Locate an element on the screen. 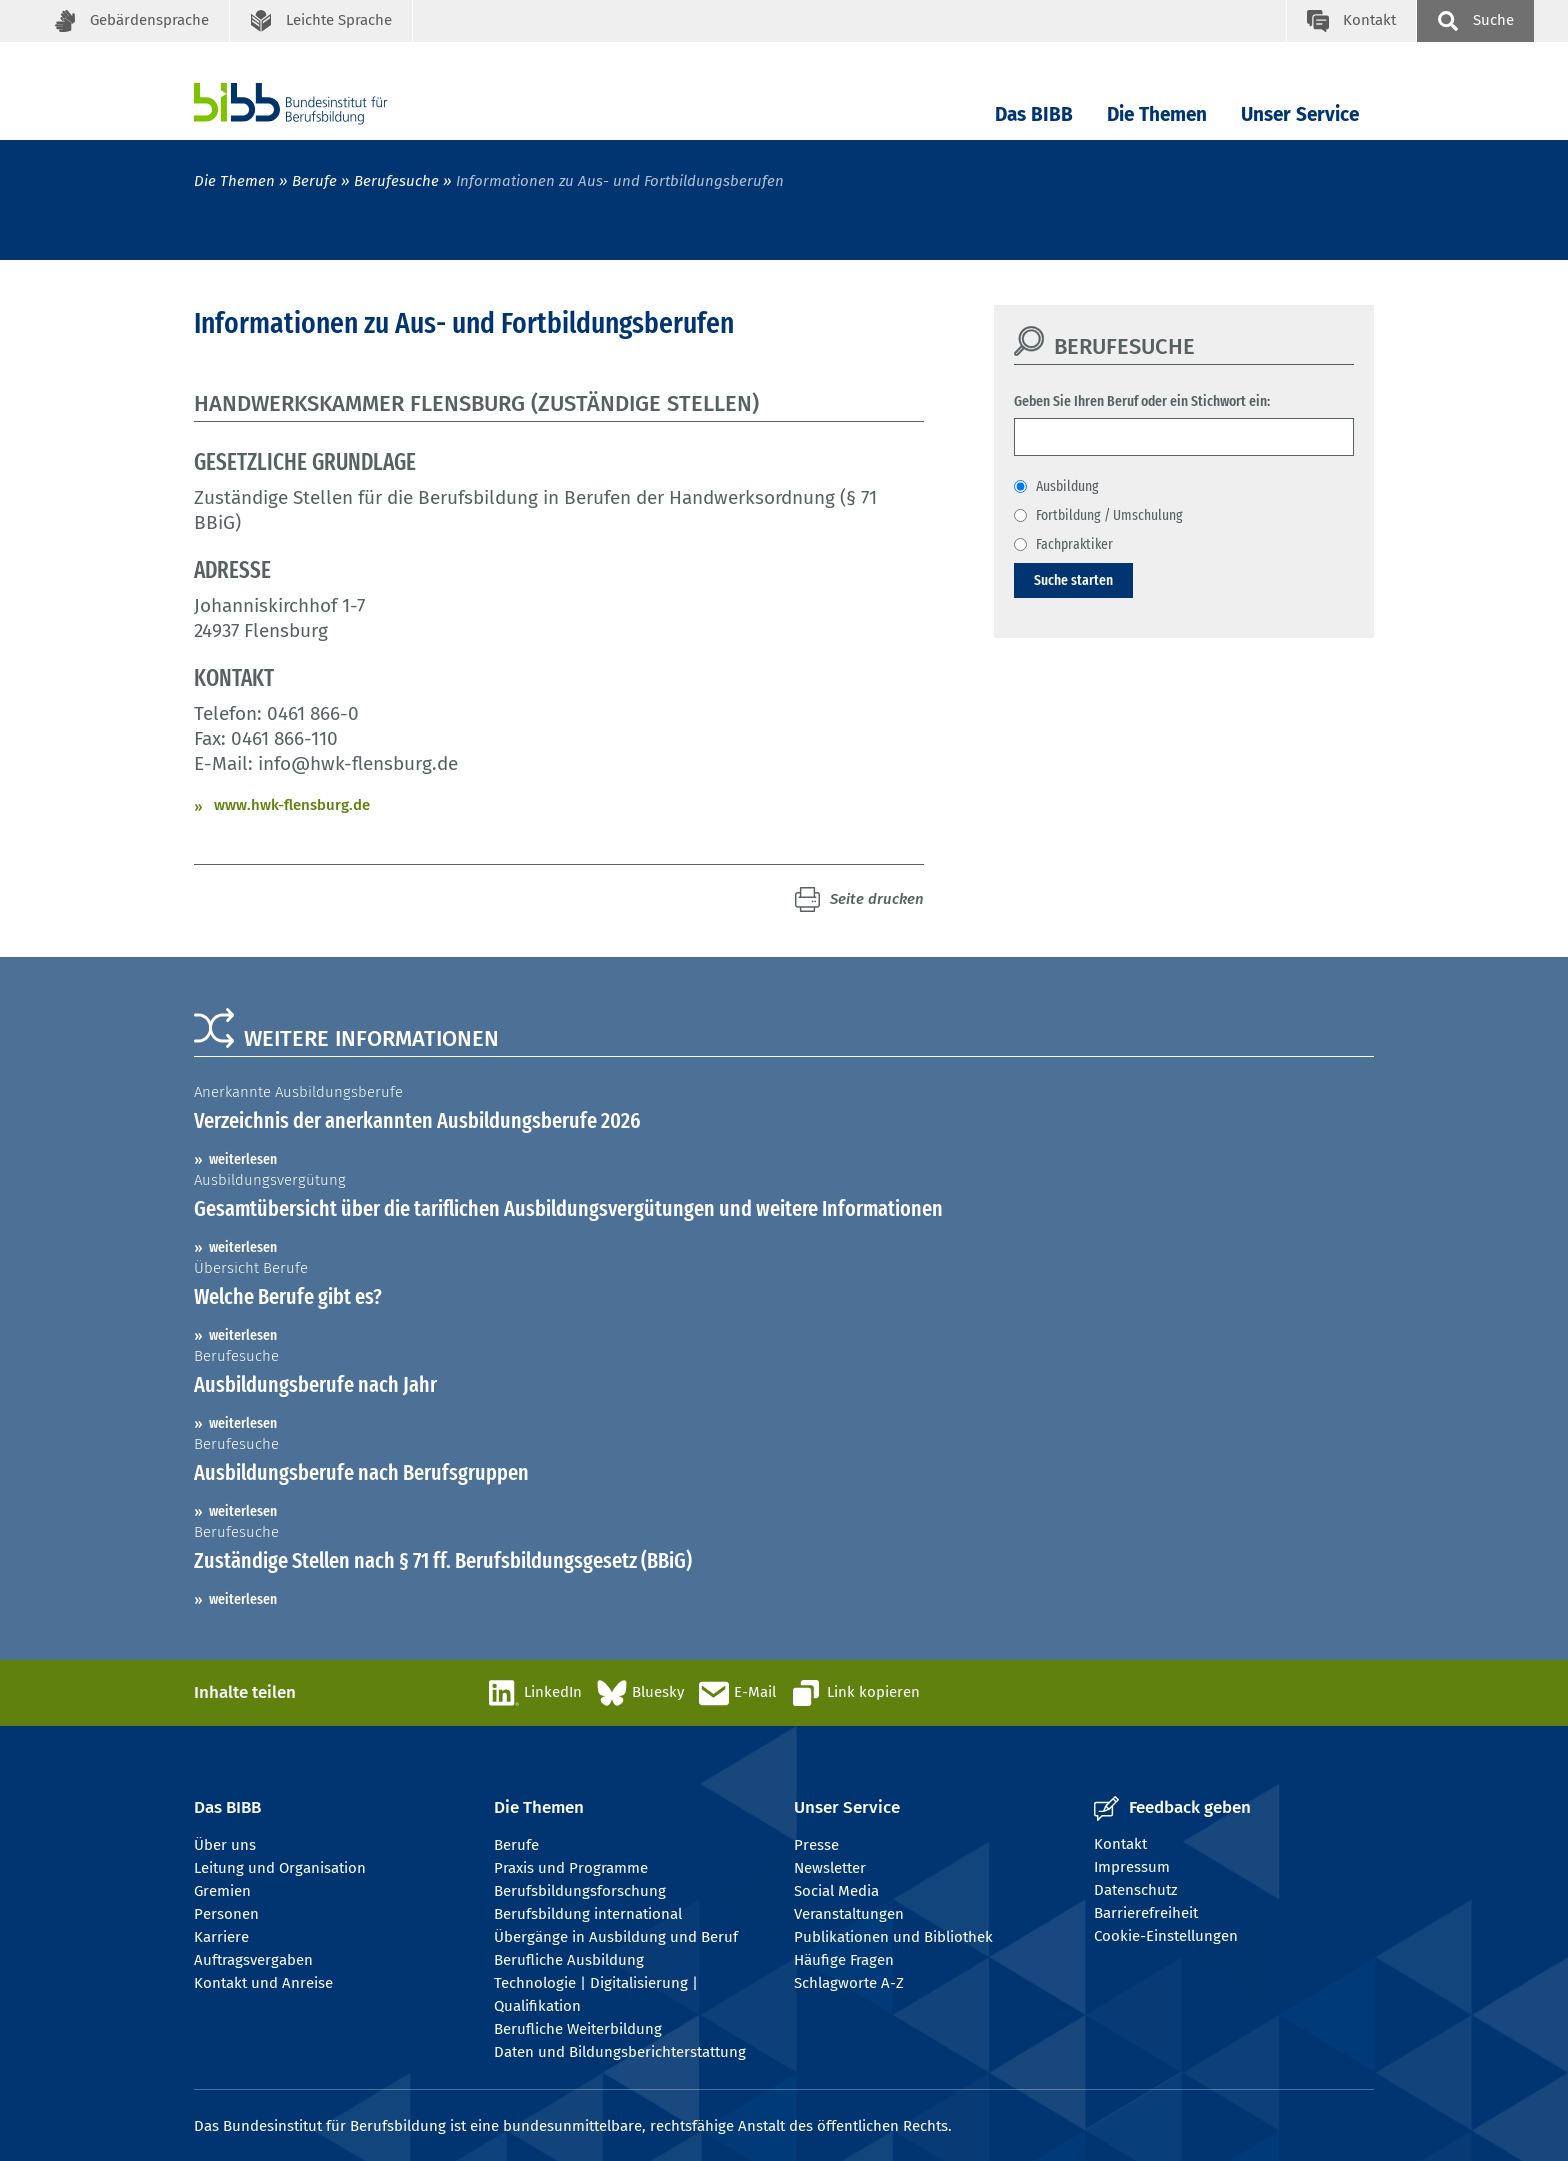 This screenshot has height=2161, width=1568. Schlagworte A-Z is located at coordinates (849, 1983).